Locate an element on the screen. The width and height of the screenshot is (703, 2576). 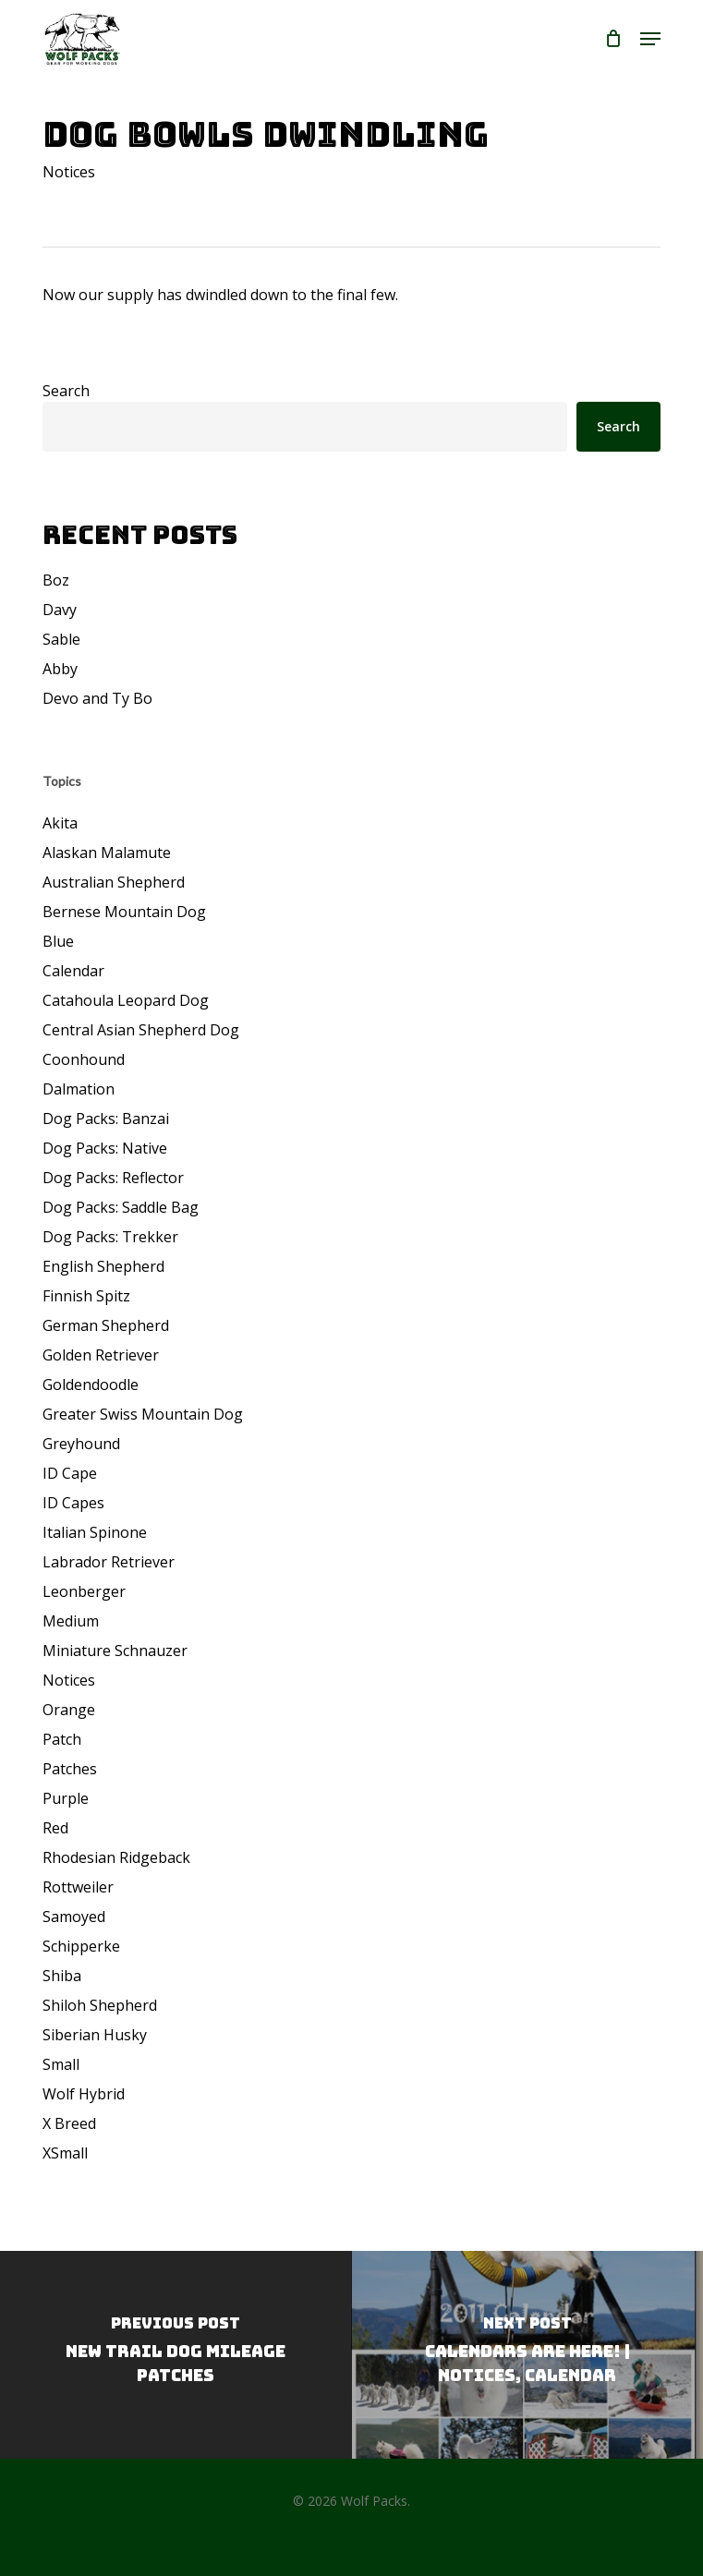
Calendar is located at coordinates (73, 971).